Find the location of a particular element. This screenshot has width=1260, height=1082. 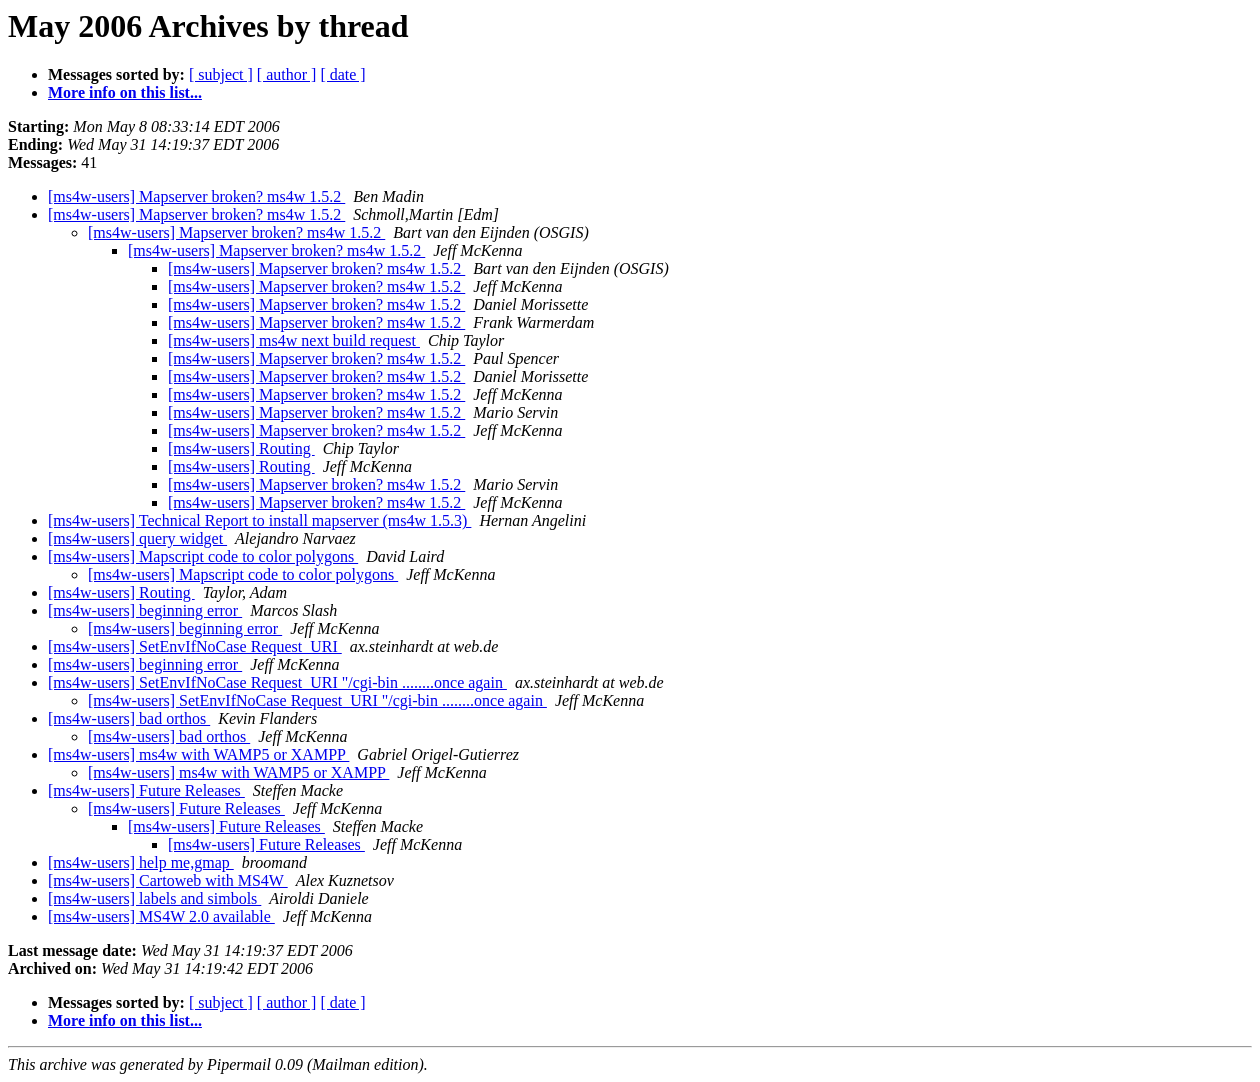

[ms4w-users] beginning error is located at coordinates (145, 610).